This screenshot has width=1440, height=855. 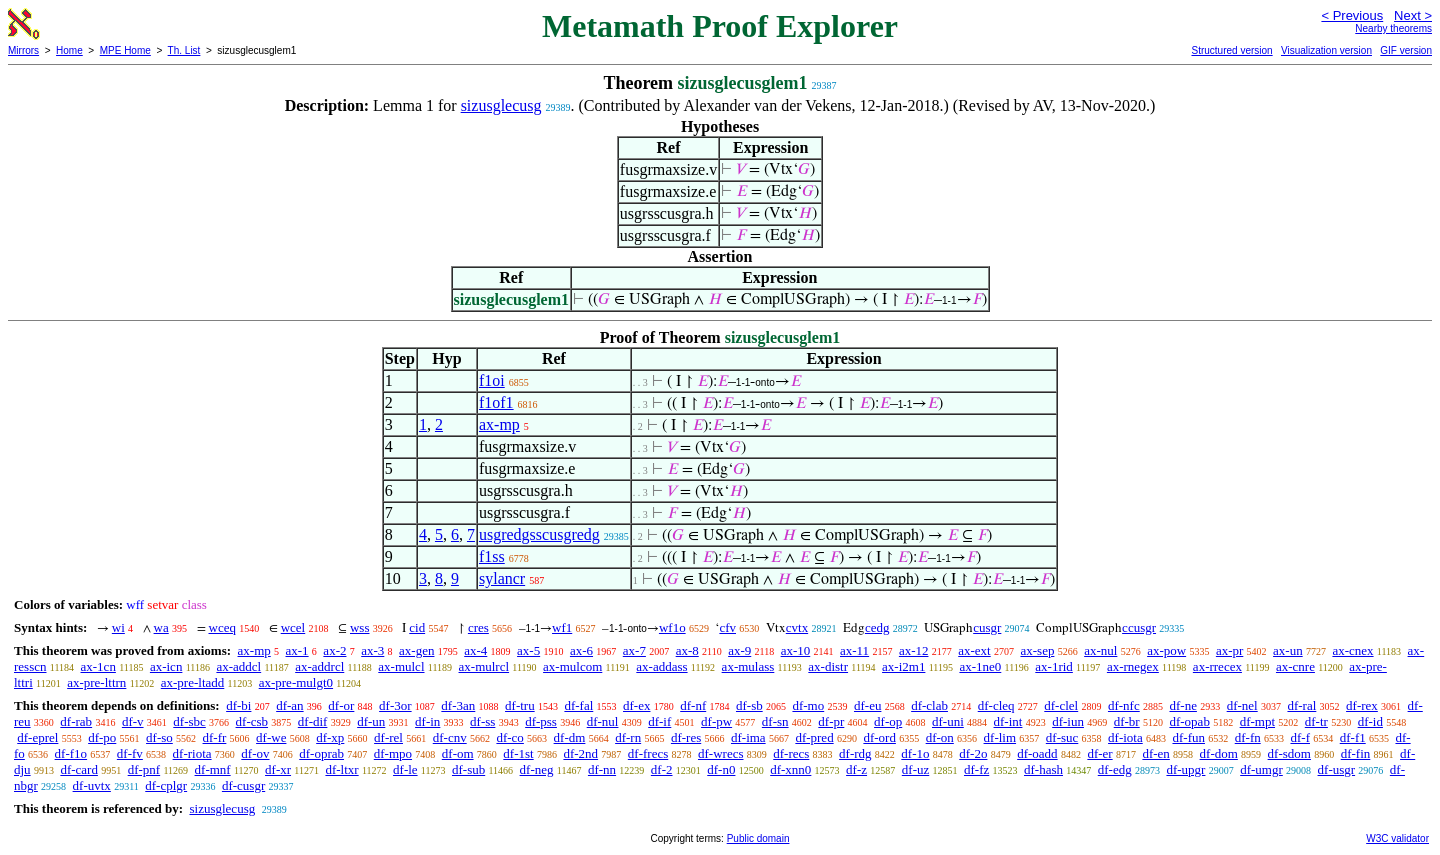 What do you see at coordinates (1352, 650) in the screenshot?
I see `ax-cnex` at bounding box center [1352, 650].